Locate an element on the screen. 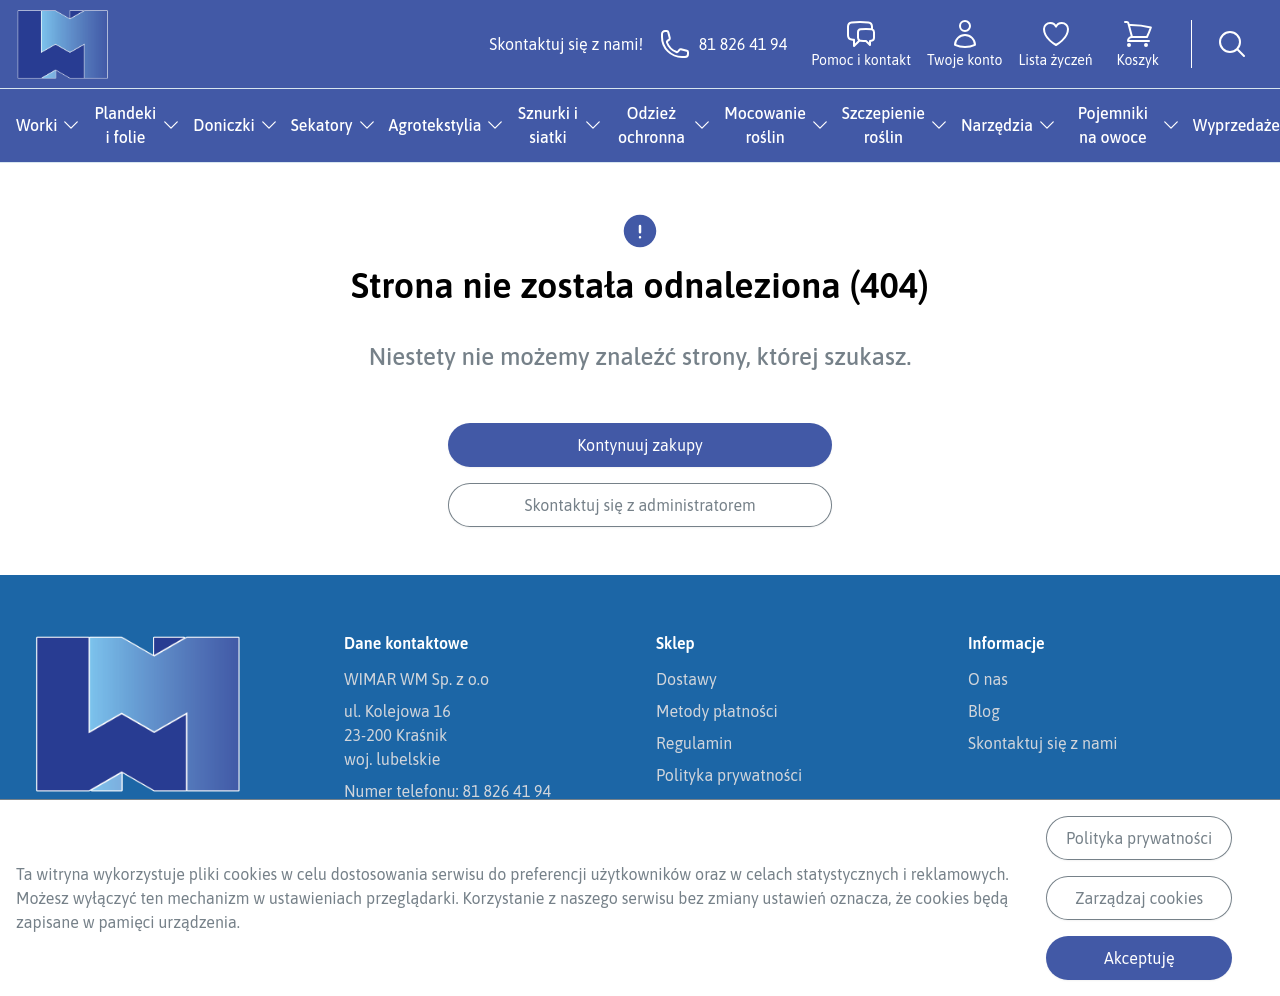 This screenshot has width=1280, height=996. WIMAR WM Sp. z o.o is located at coordinates (416, 679).